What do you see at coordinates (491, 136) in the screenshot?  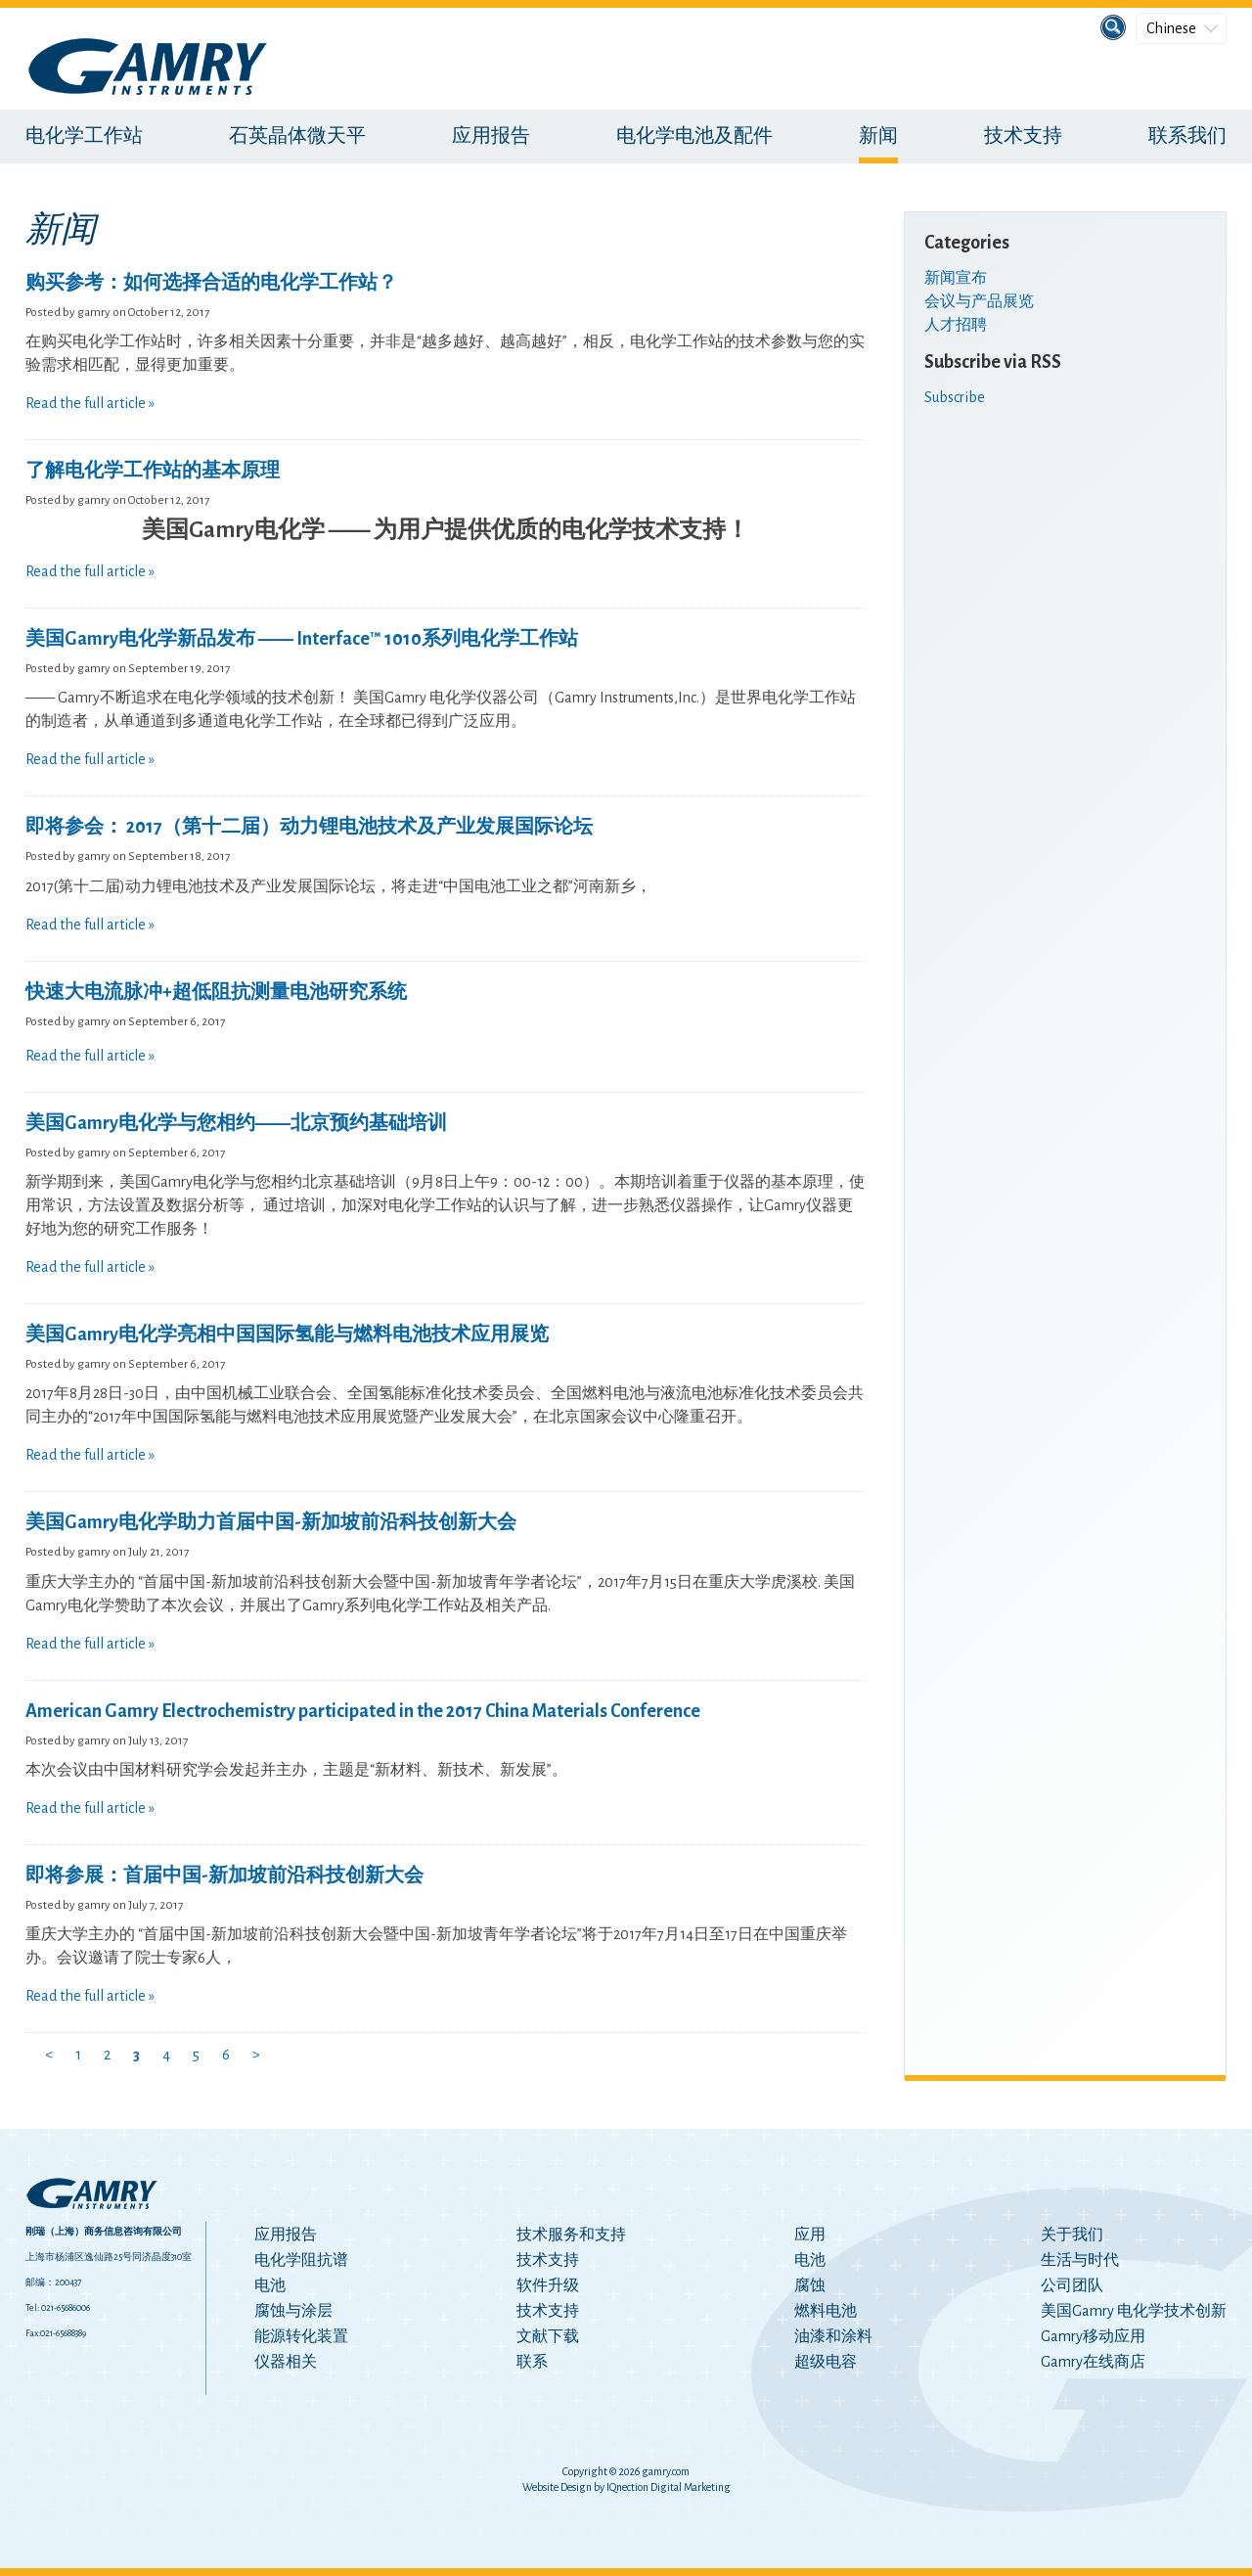 I see `应用报告` at bounding box center [491, 136].